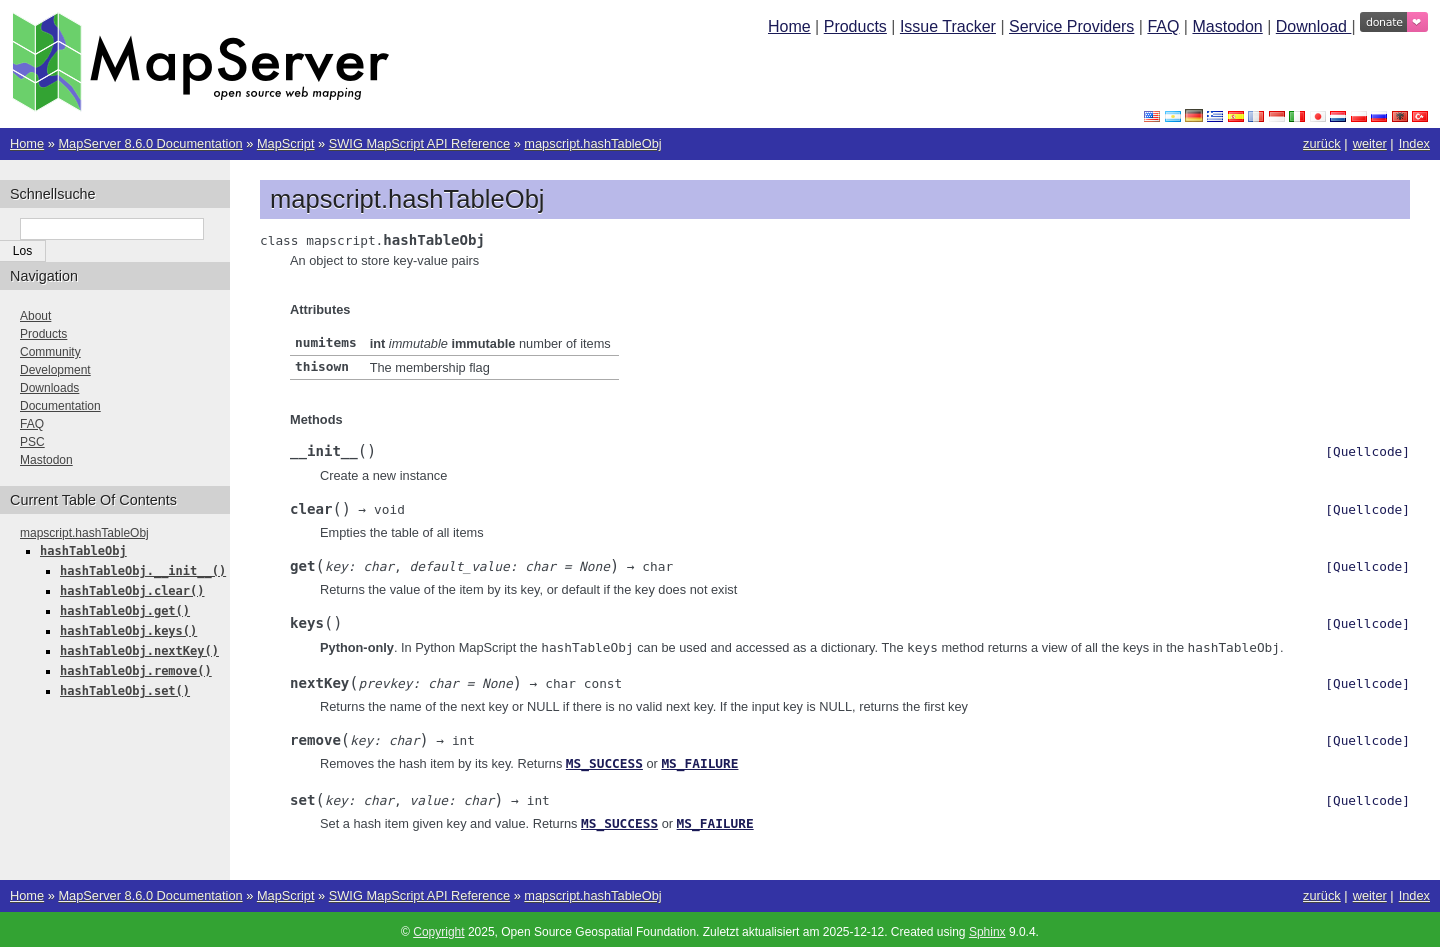 The image size is (1440, 947). I want to click on Products, so click(855, 26).